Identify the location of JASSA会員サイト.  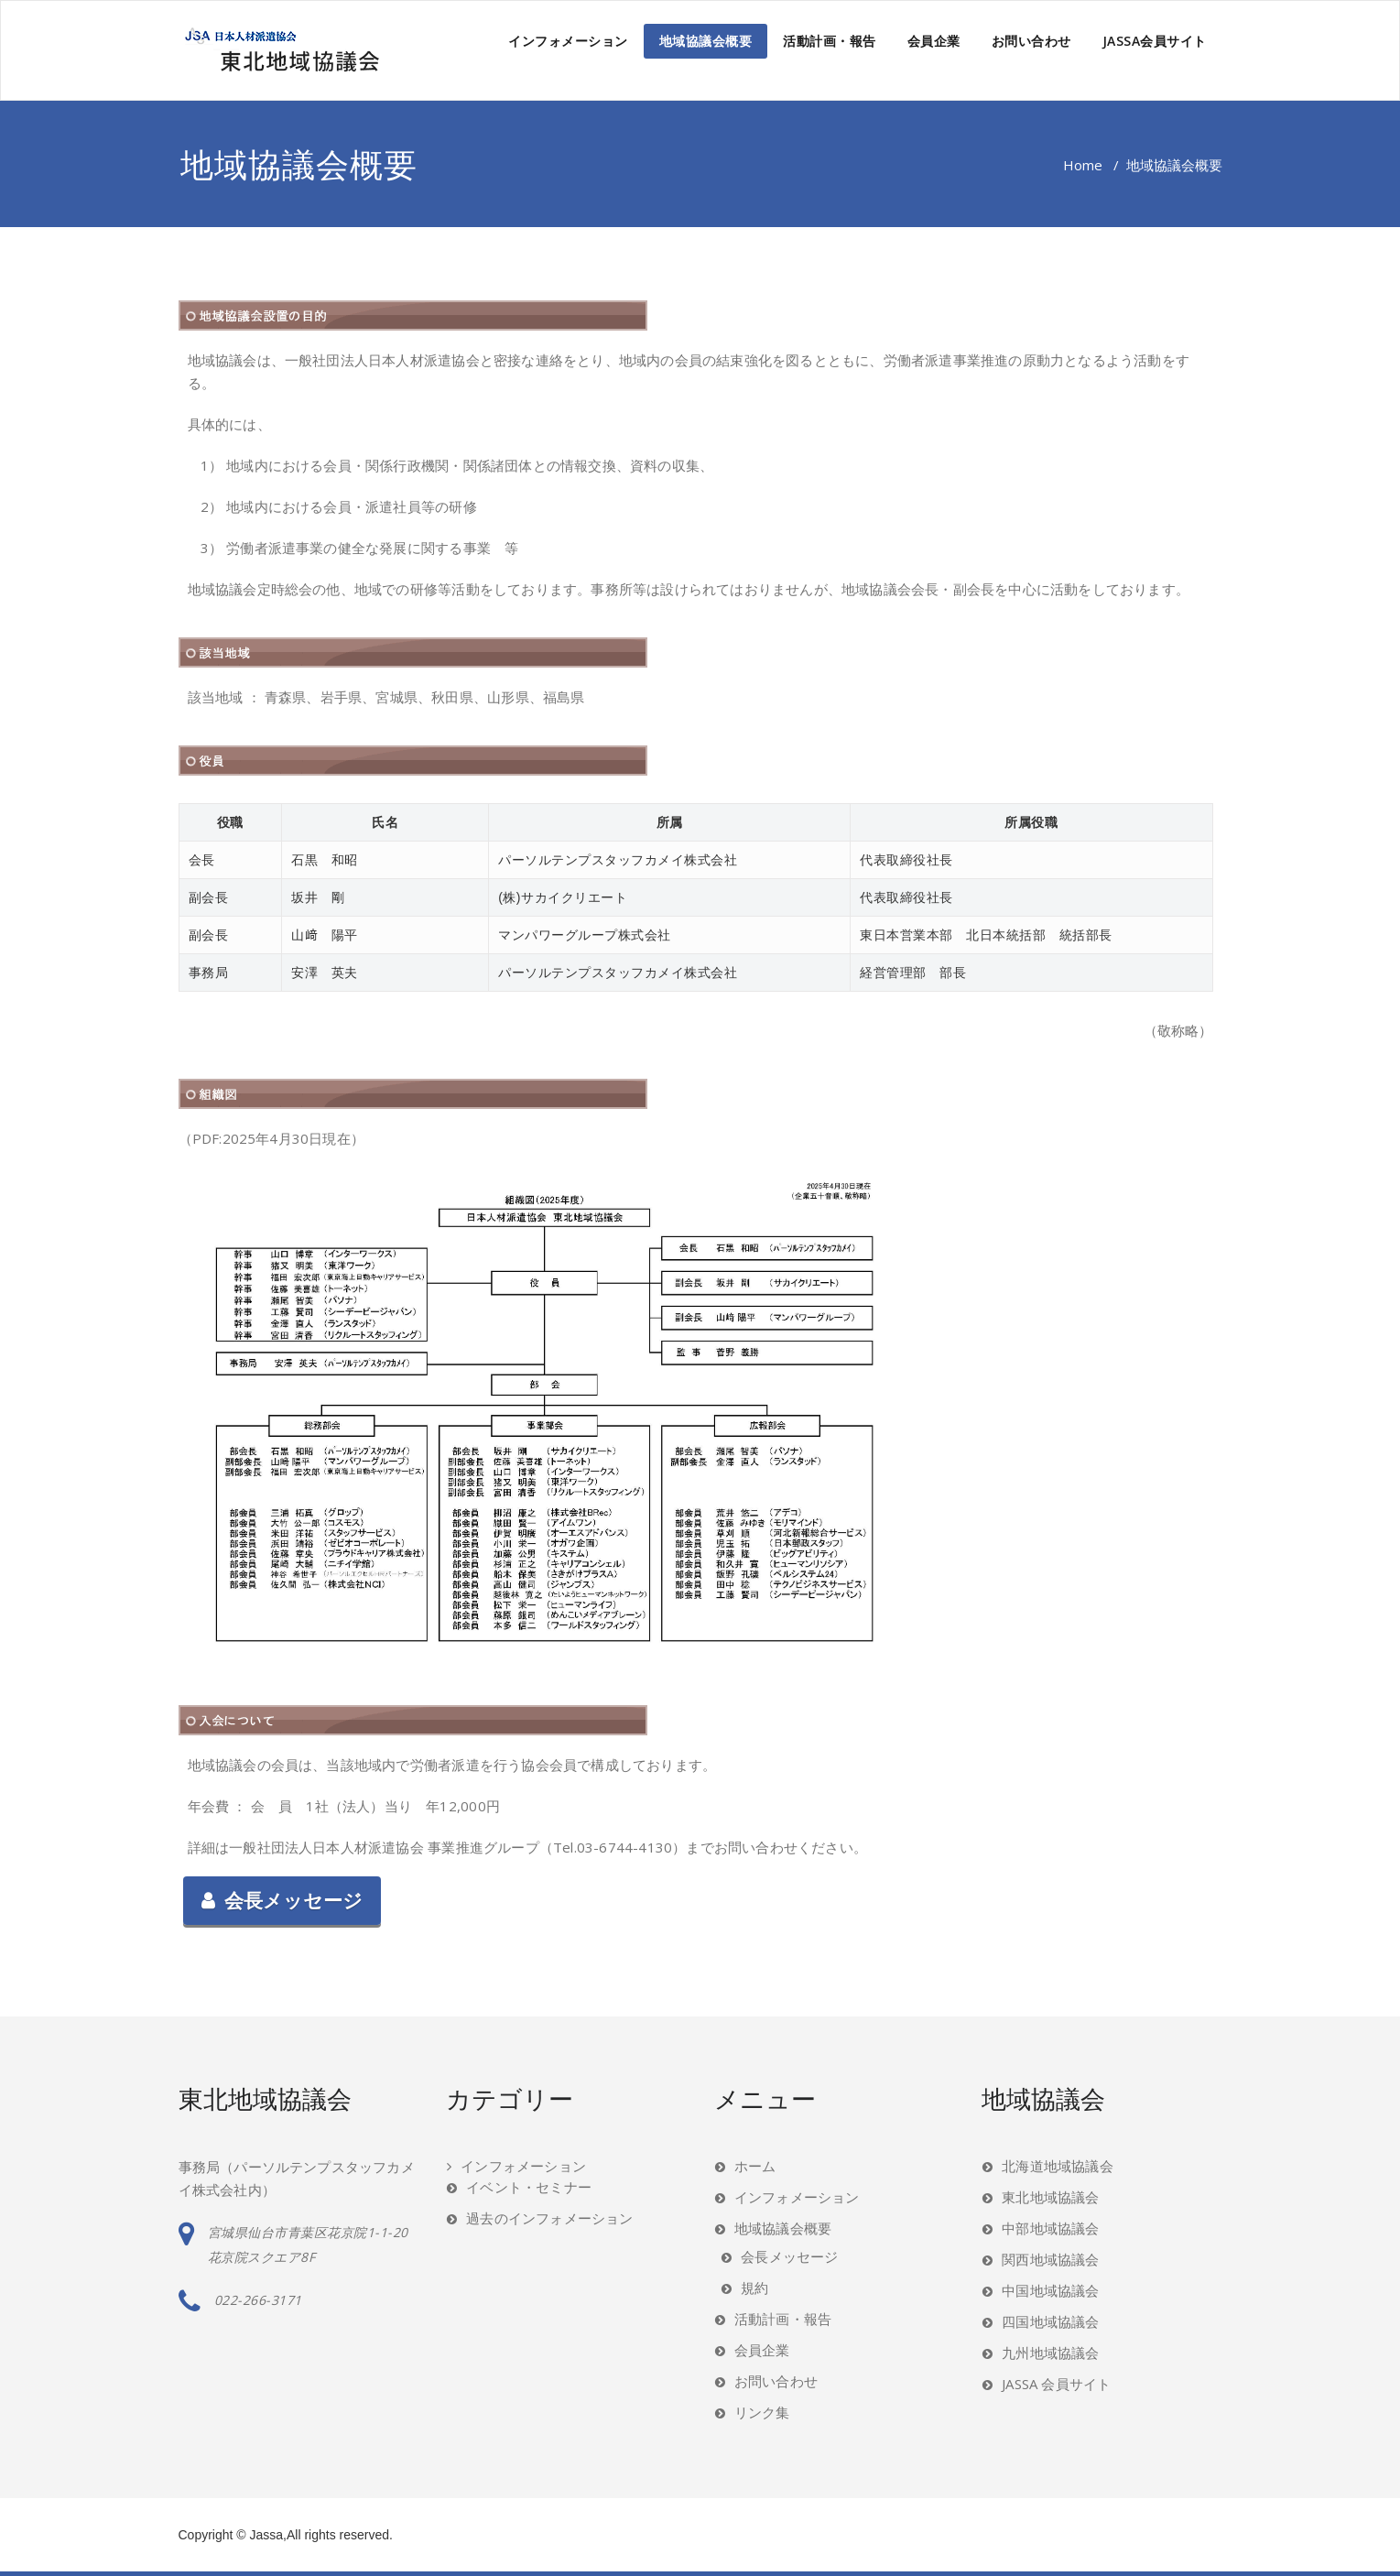
(1154, 40).